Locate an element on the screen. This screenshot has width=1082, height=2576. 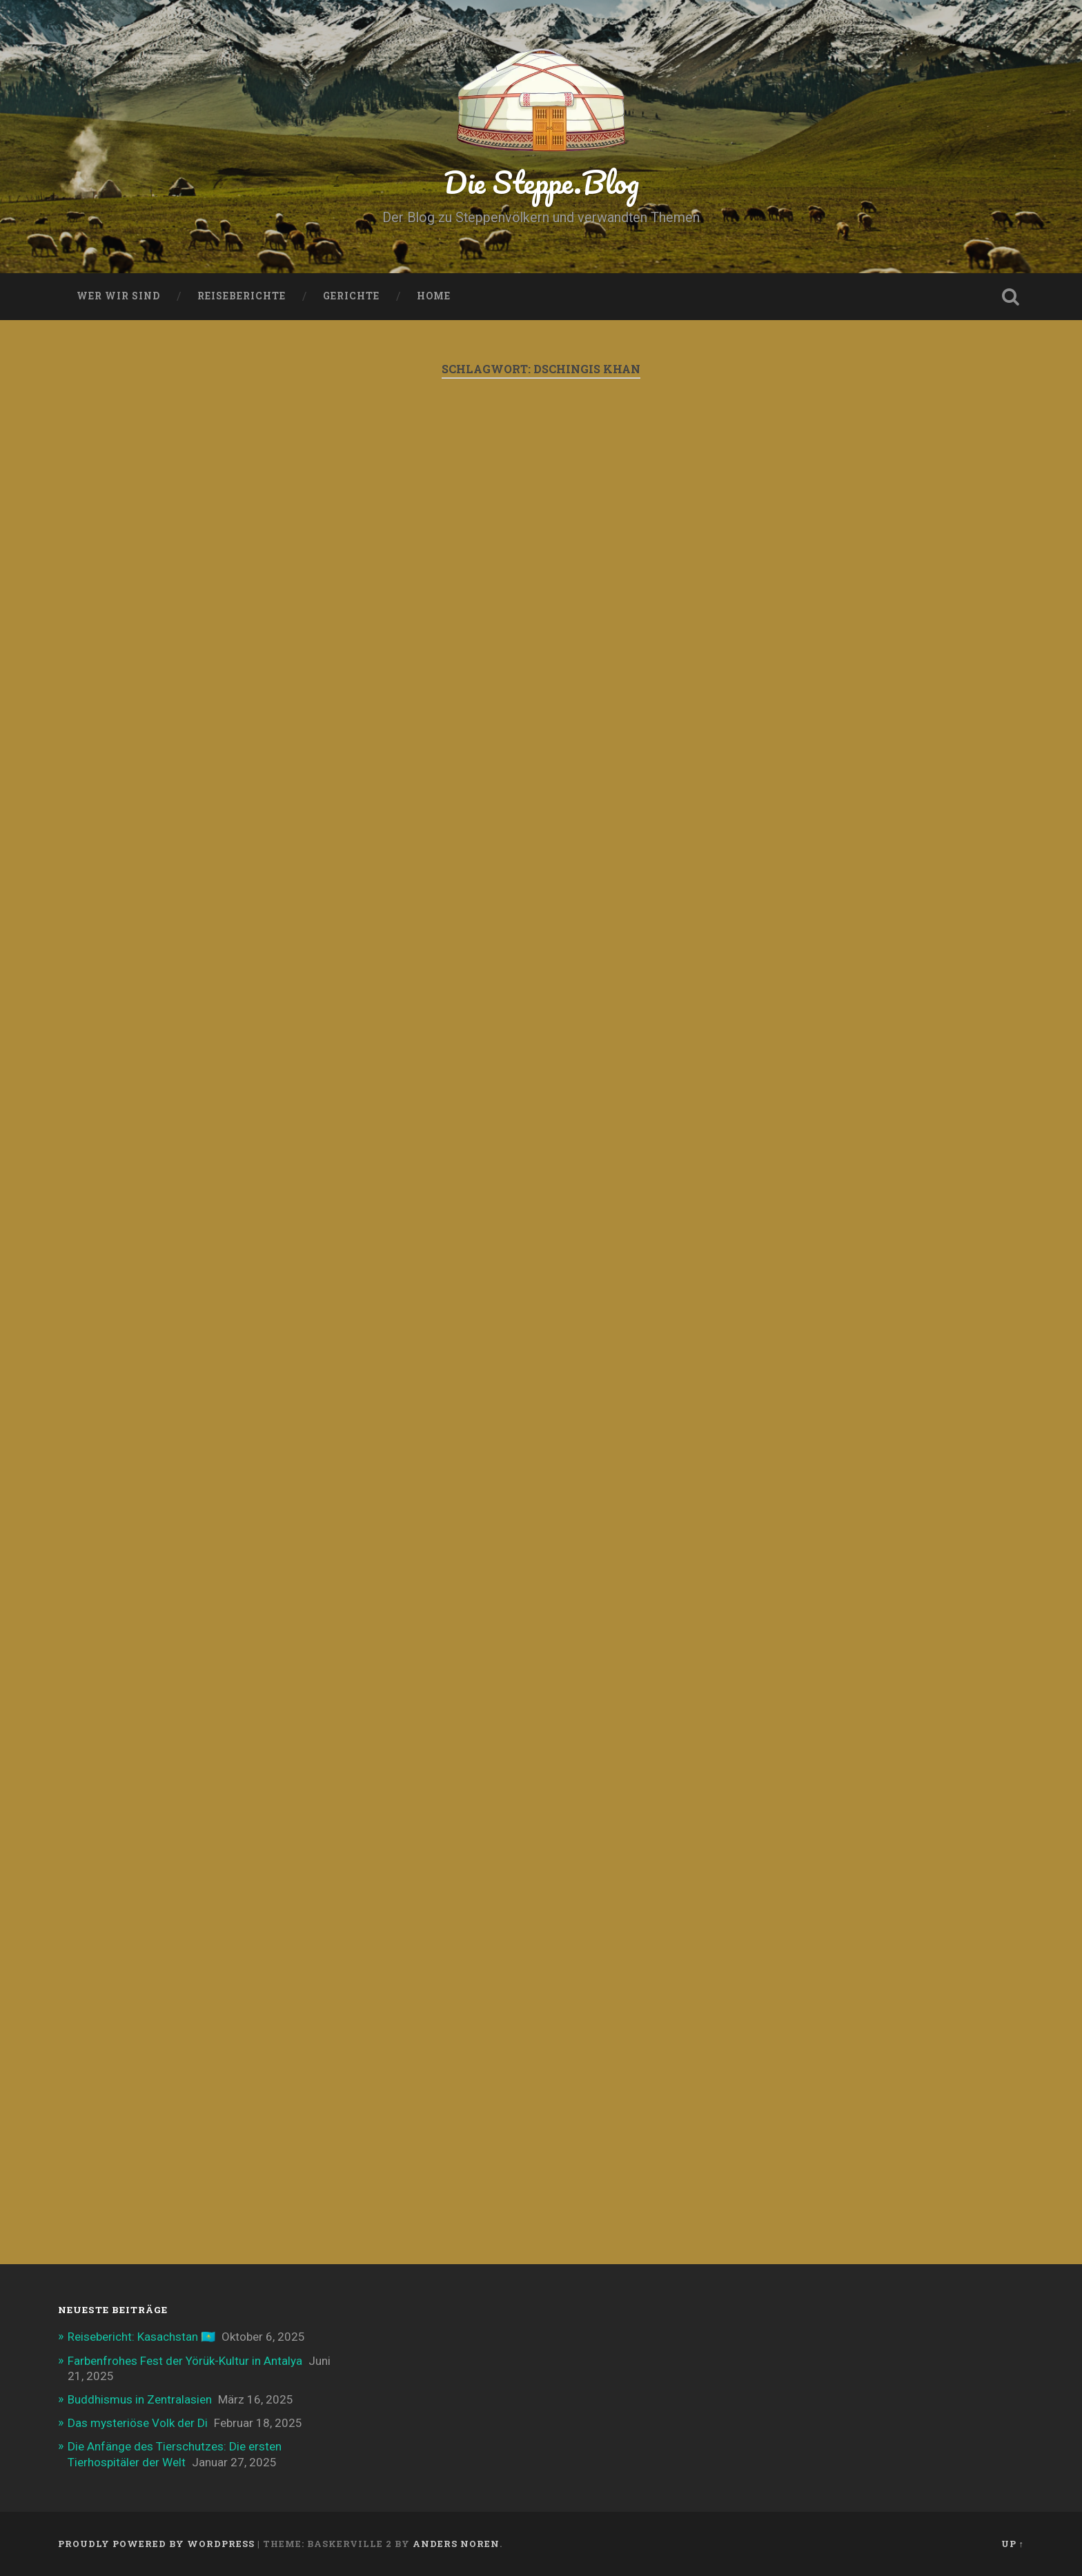
Das mysteriöse Volk der Di is located at coordinates (138, 2423).